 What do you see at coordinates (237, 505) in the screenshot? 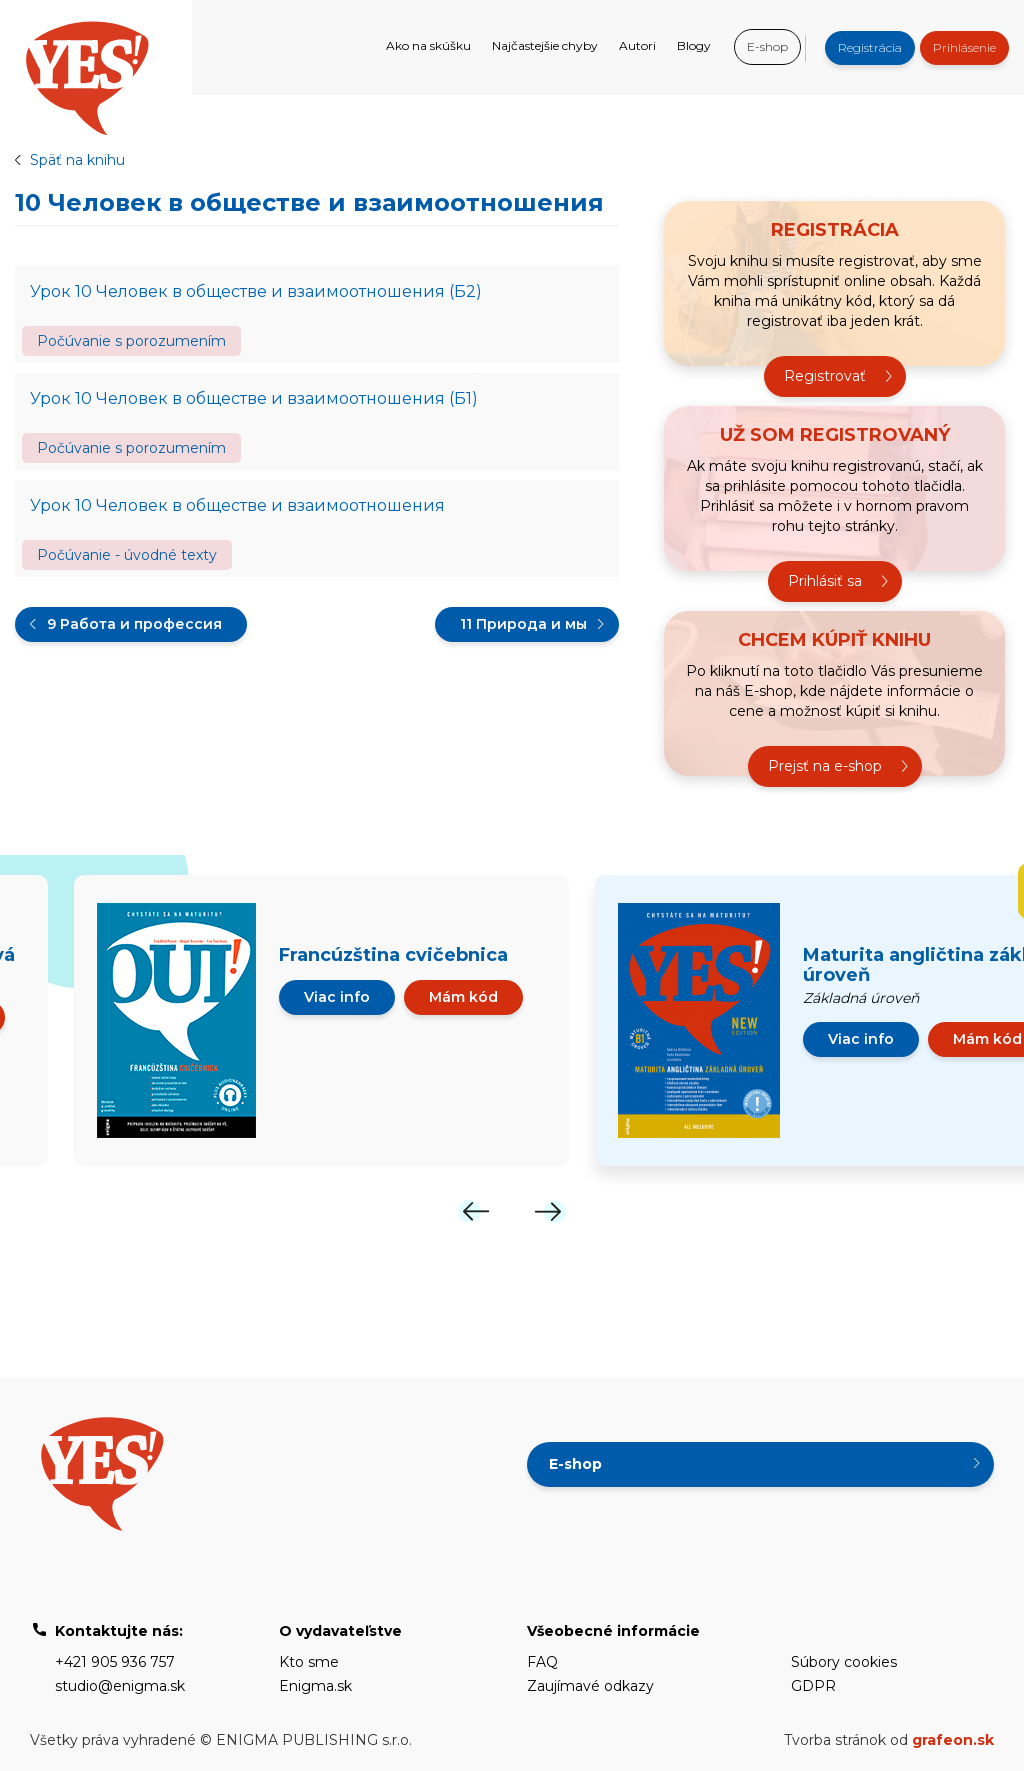
I see `Урок 10 Человек в обществе и взаимоотношения` at bounding box center [237, 505].